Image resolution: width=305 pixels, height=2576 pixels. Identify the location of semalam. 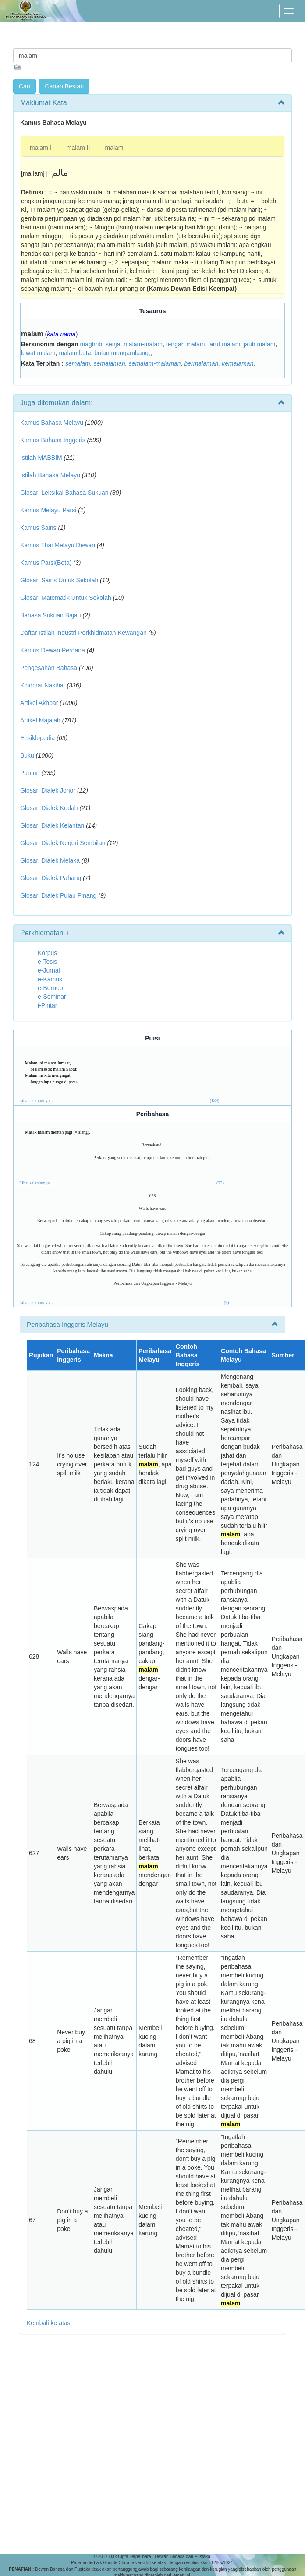
(77, 363).